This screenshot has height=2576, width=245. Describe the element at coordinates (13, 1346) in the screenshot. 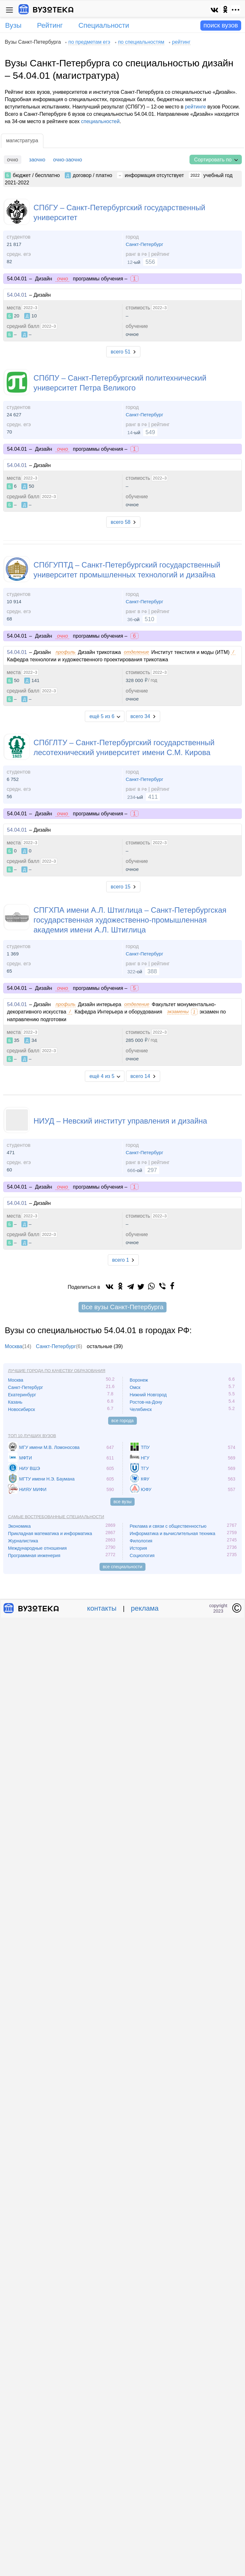

I see `Москва` at that location.